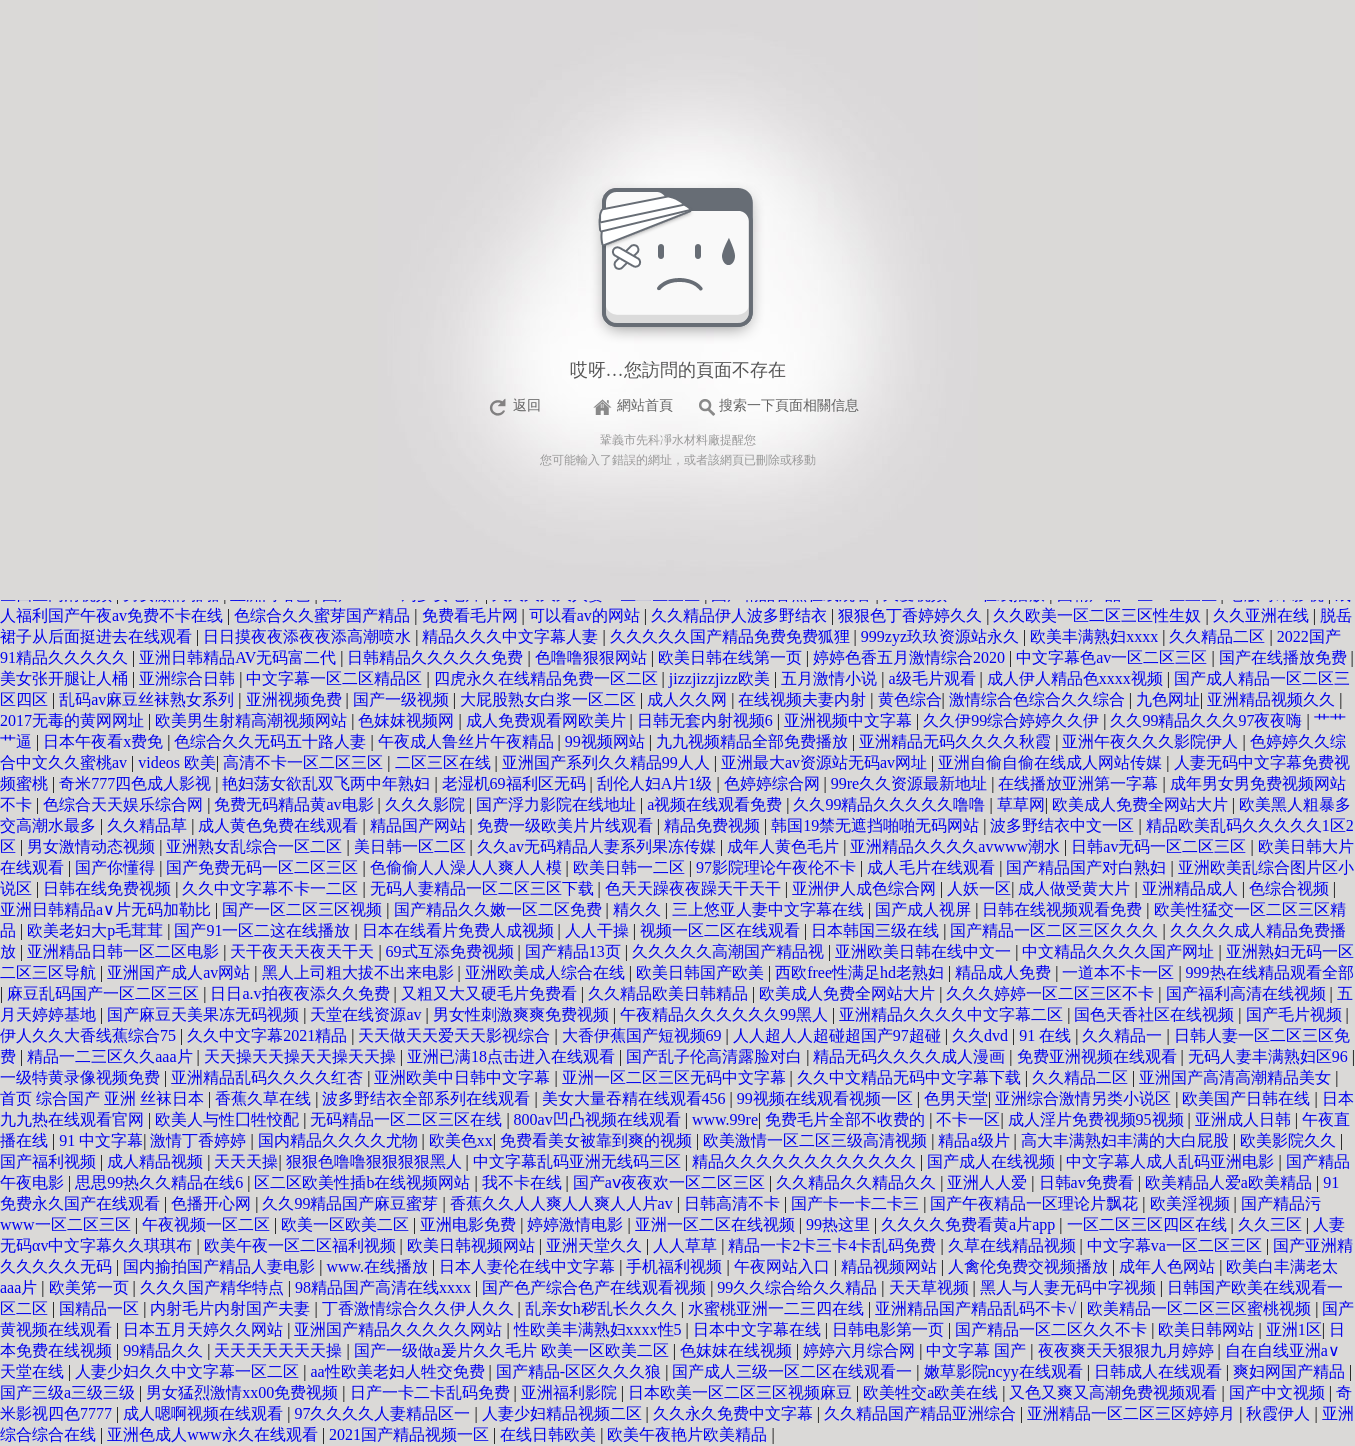 The image size is (1355, 1446). Describe the element at coordinates (408, 720) in the screenshot. I see `色妺妺视频网` at that location.